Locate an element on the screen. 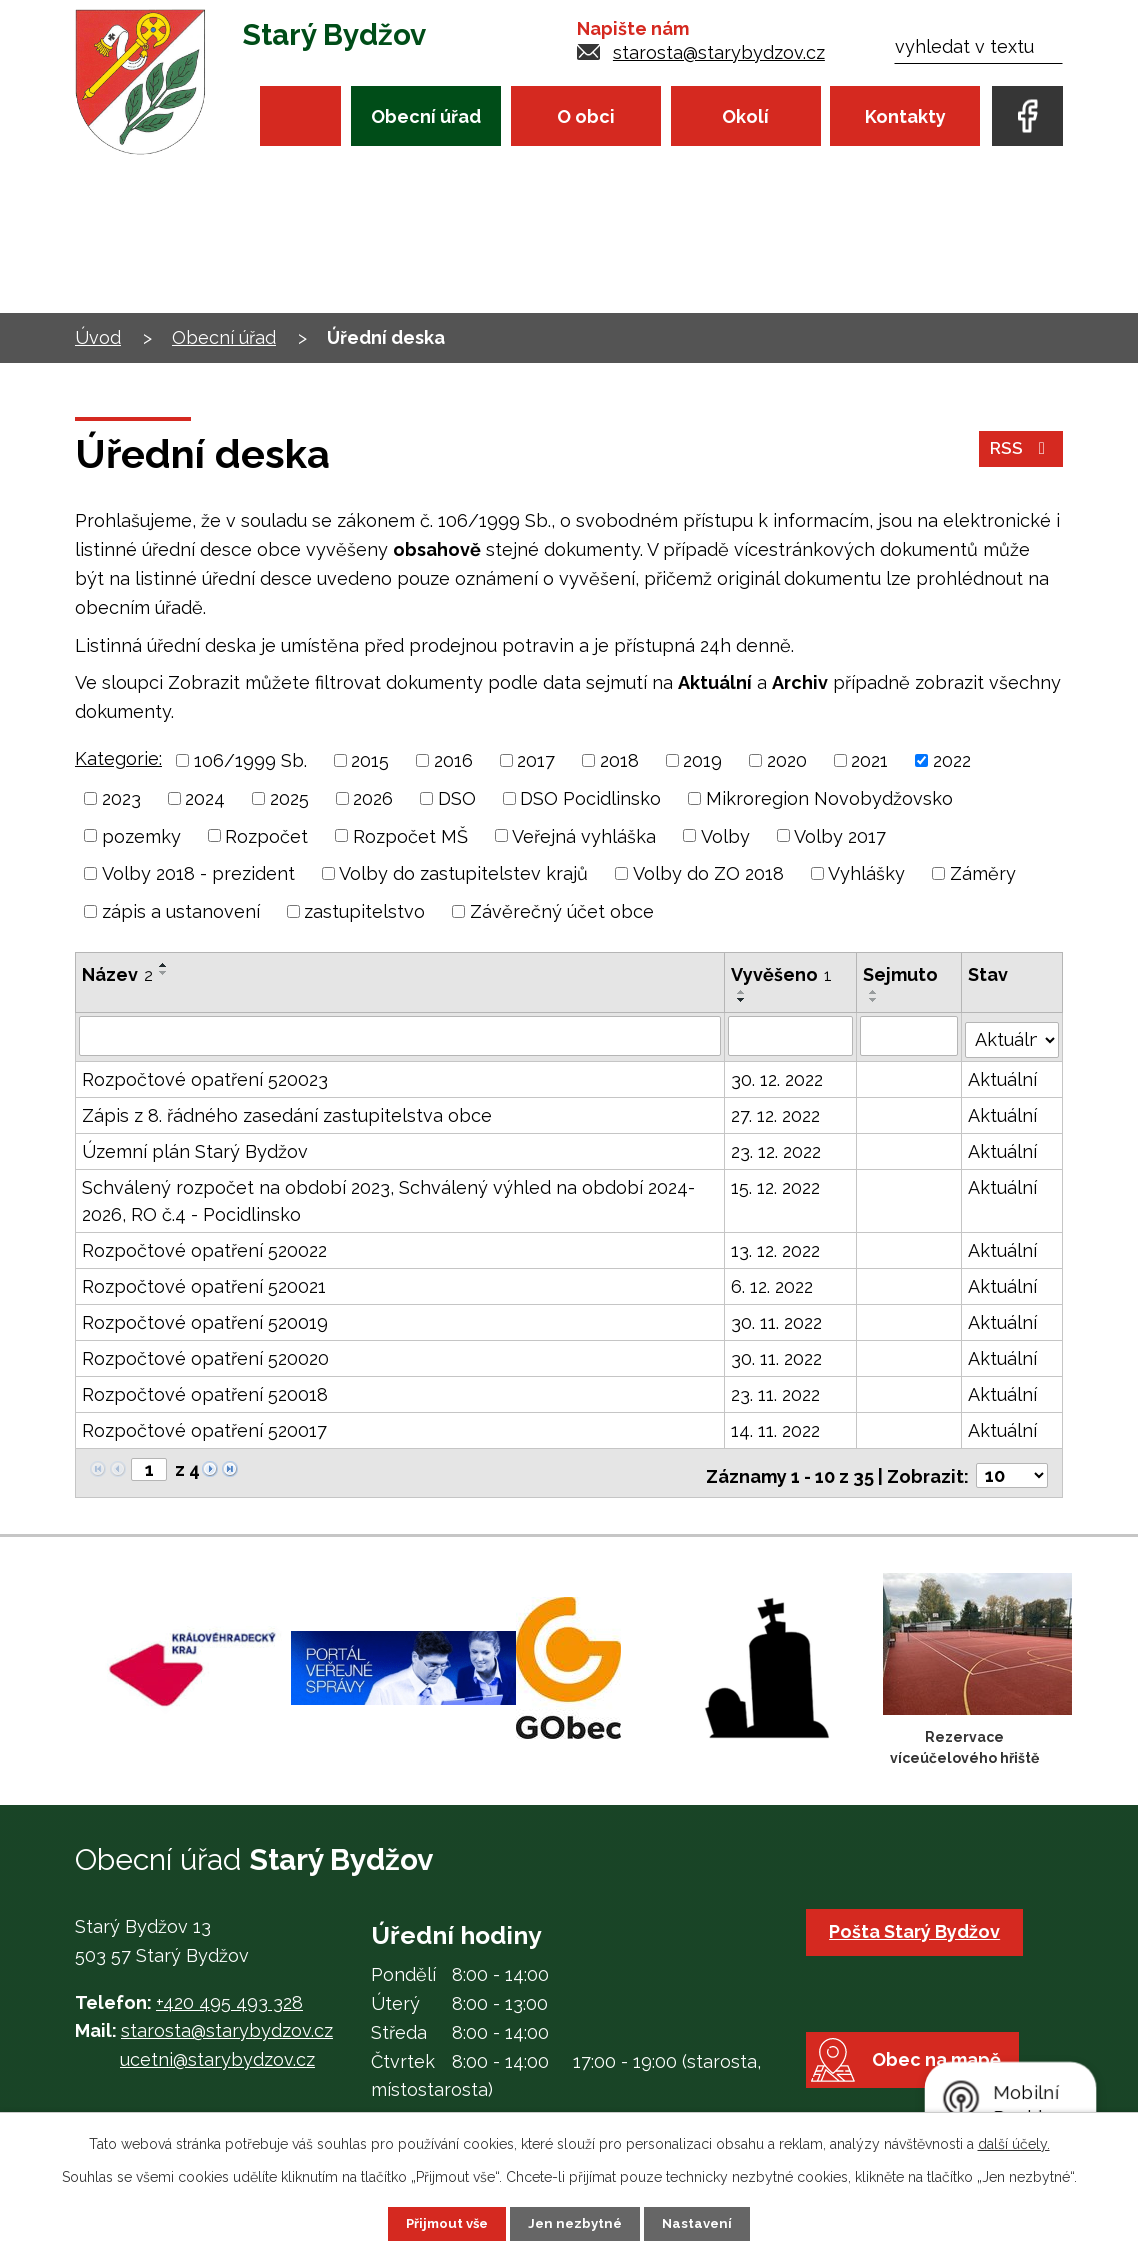 The height and width of the screenshot is (2260, 1138). 2015 is located at coordinates (370, 760).